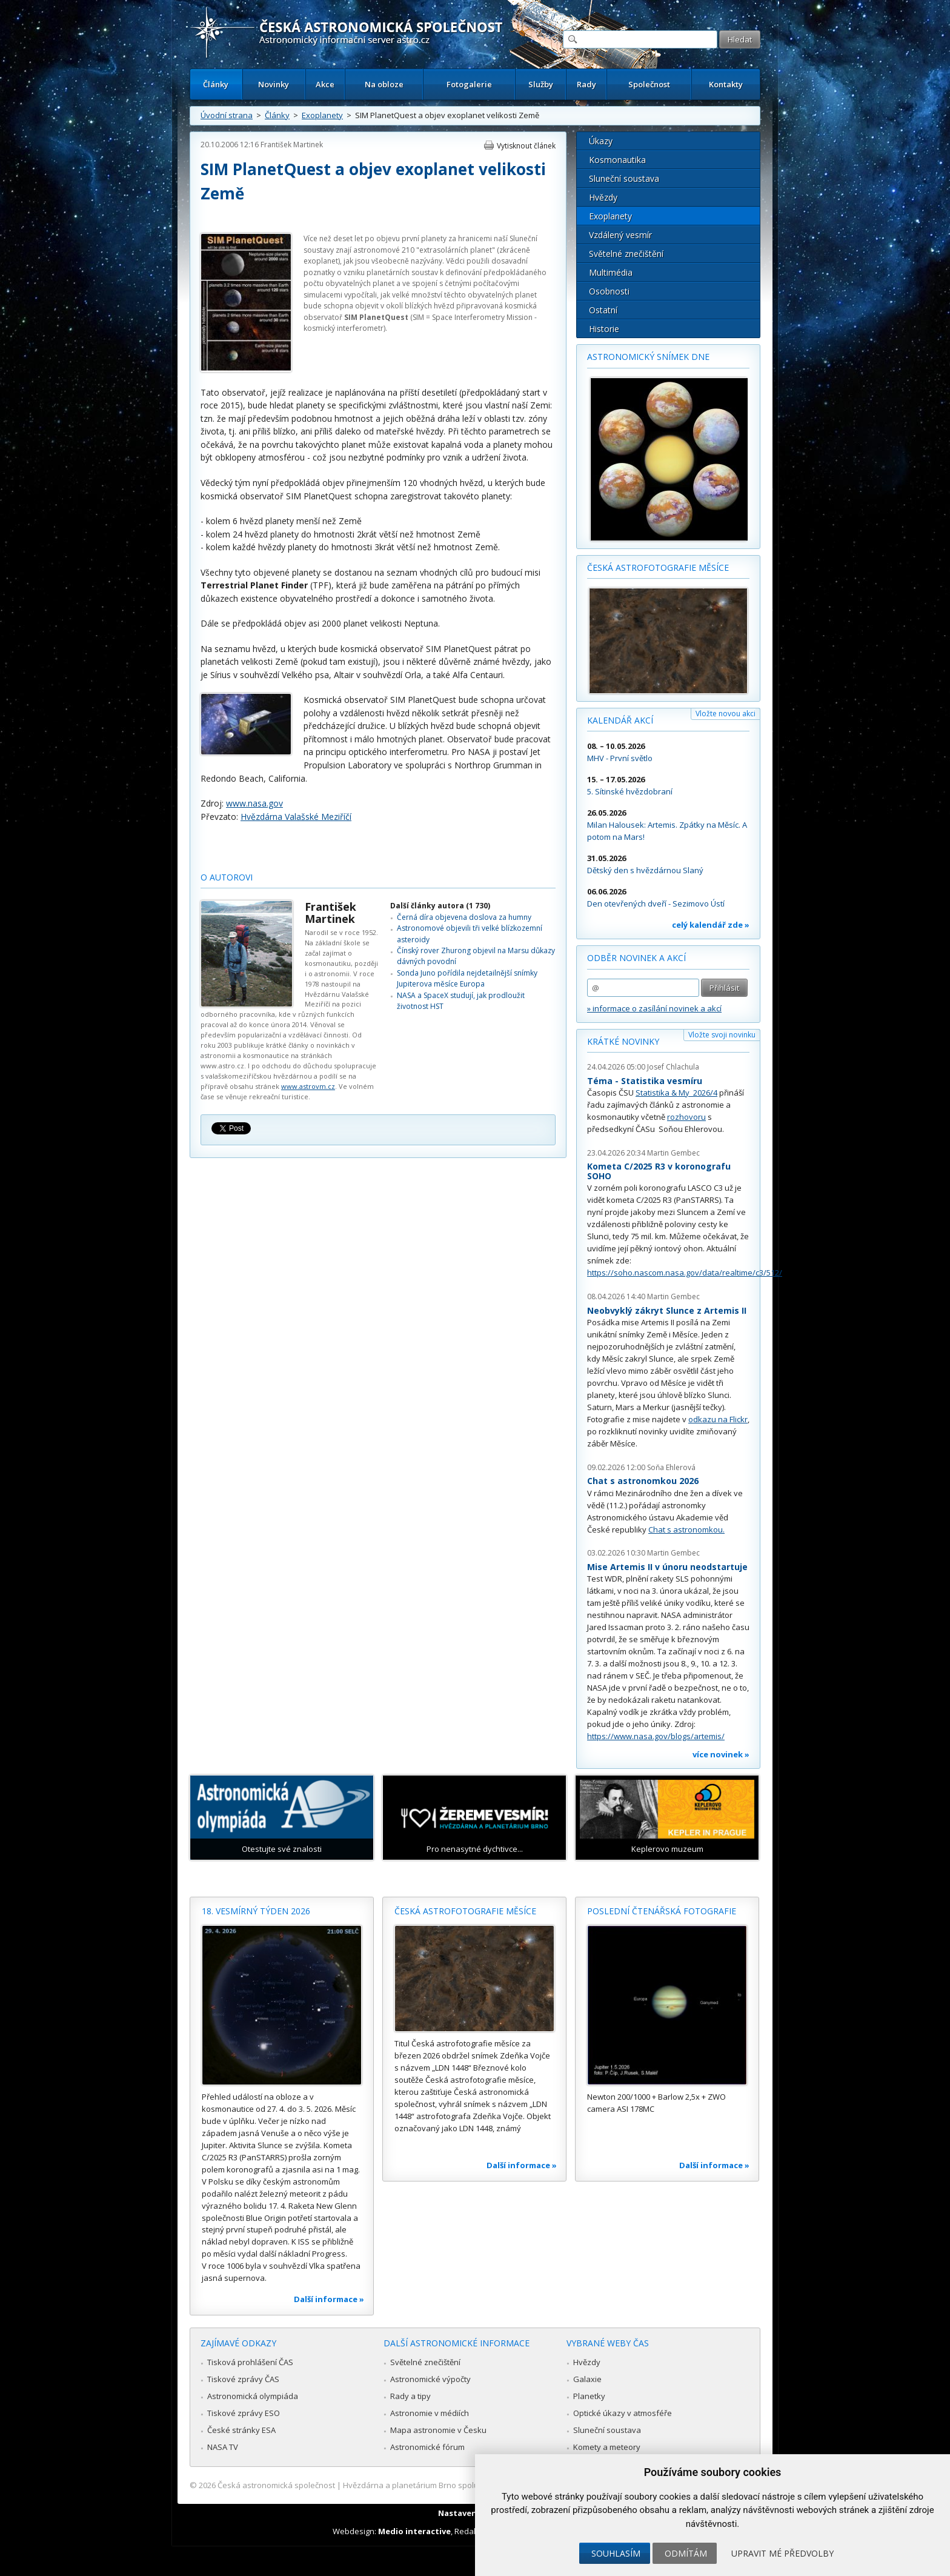  I want to click on Vytisknout článek, so click(526, 146).